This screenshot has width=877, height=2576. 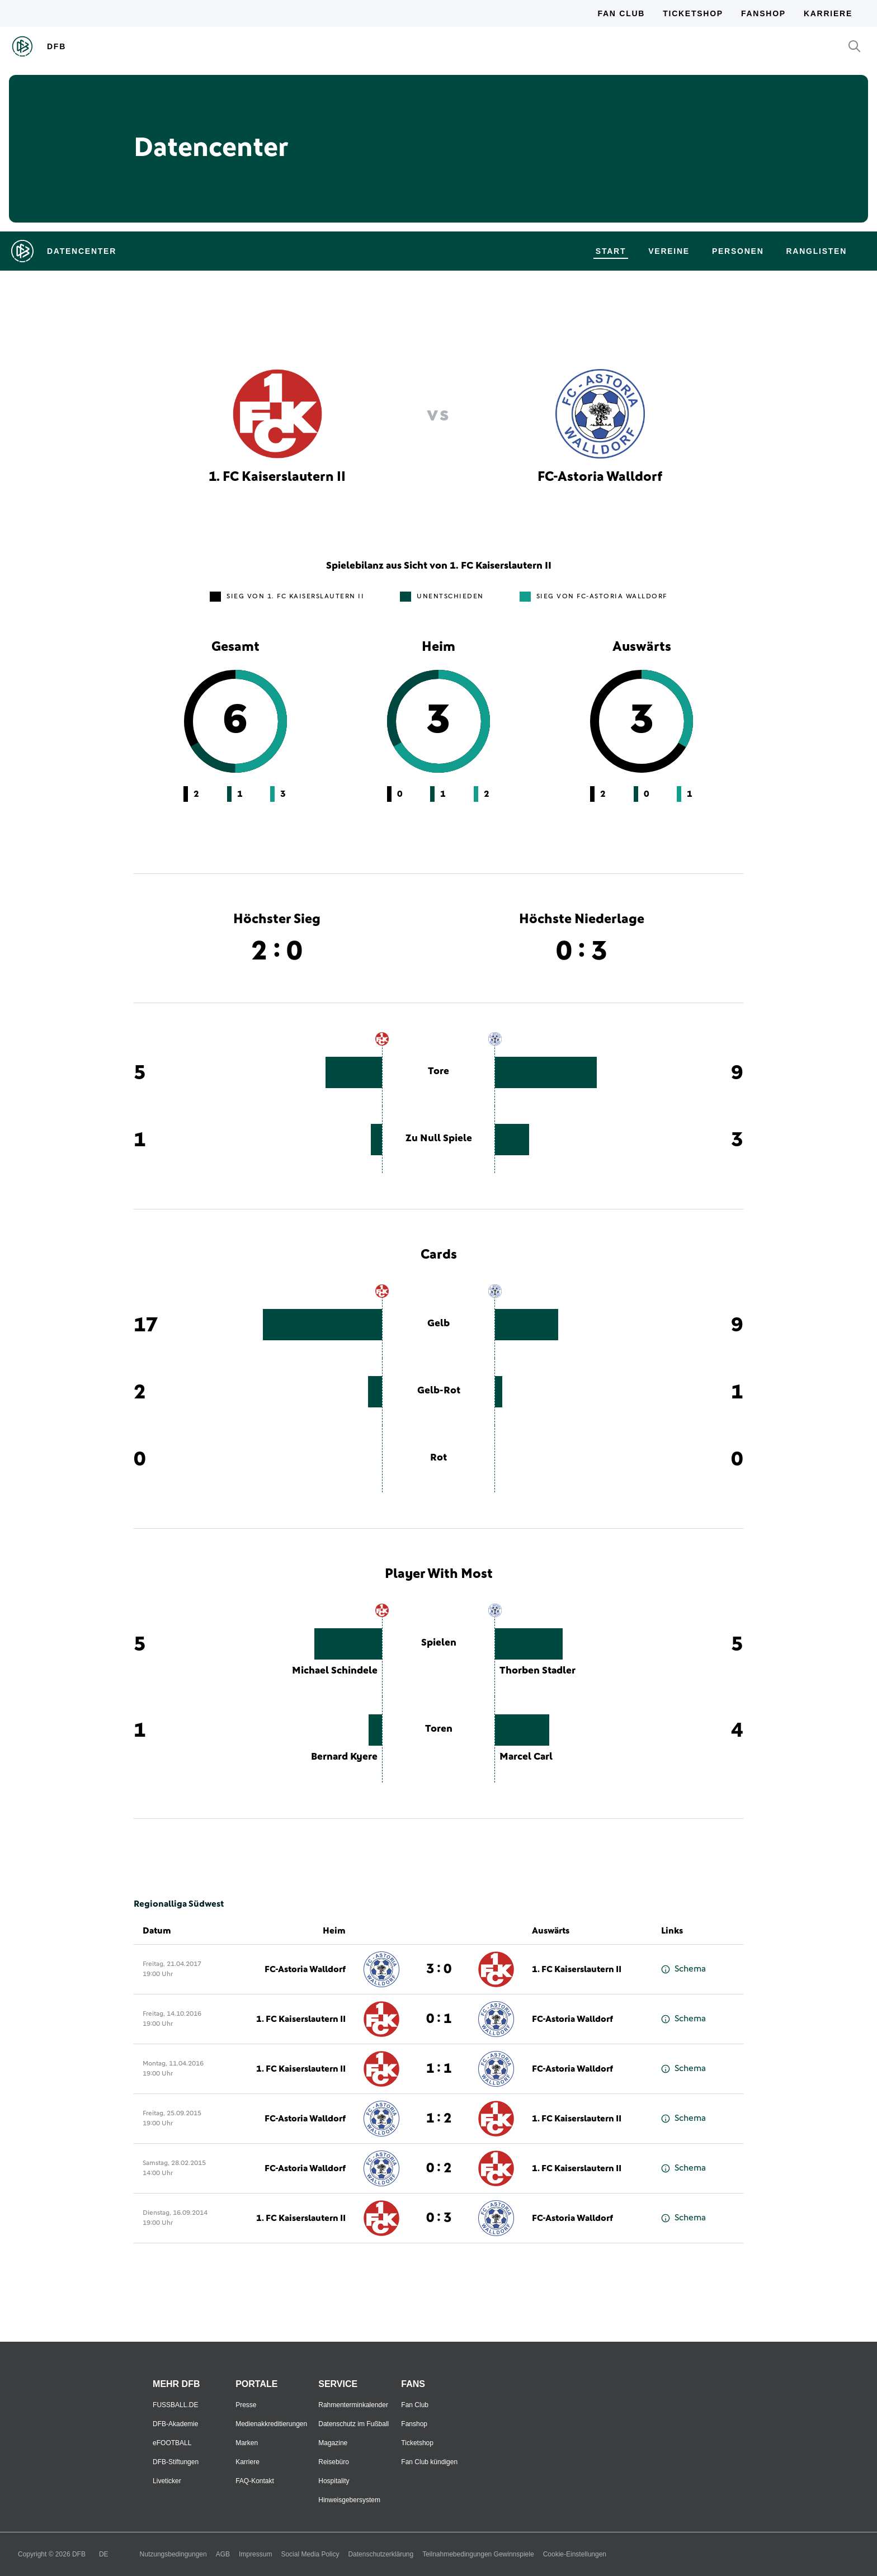 I want to click on 1. FC Kaiserslautern II, so click(x=576, y=1969).